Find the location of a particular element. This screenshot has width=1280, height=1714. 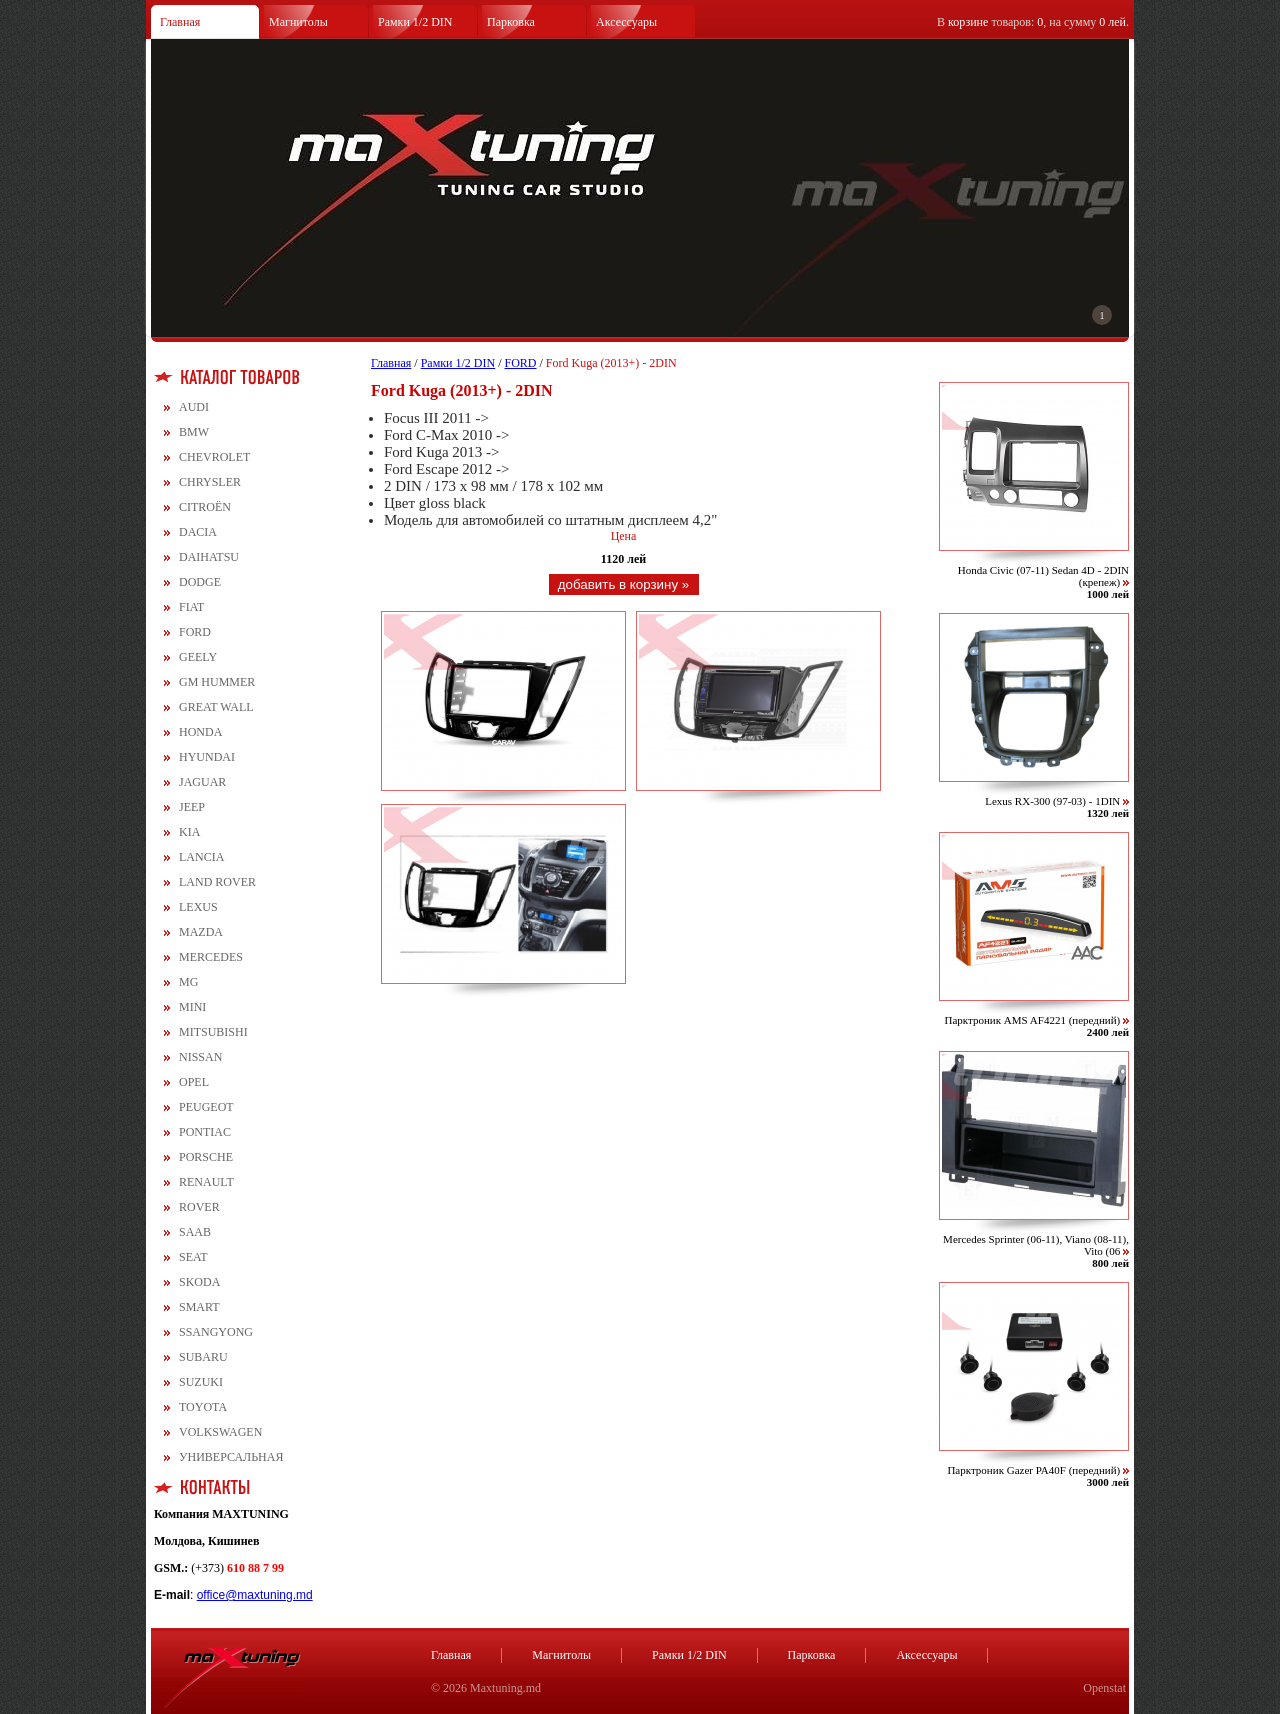

BMW is located at coordinates (194, 432).